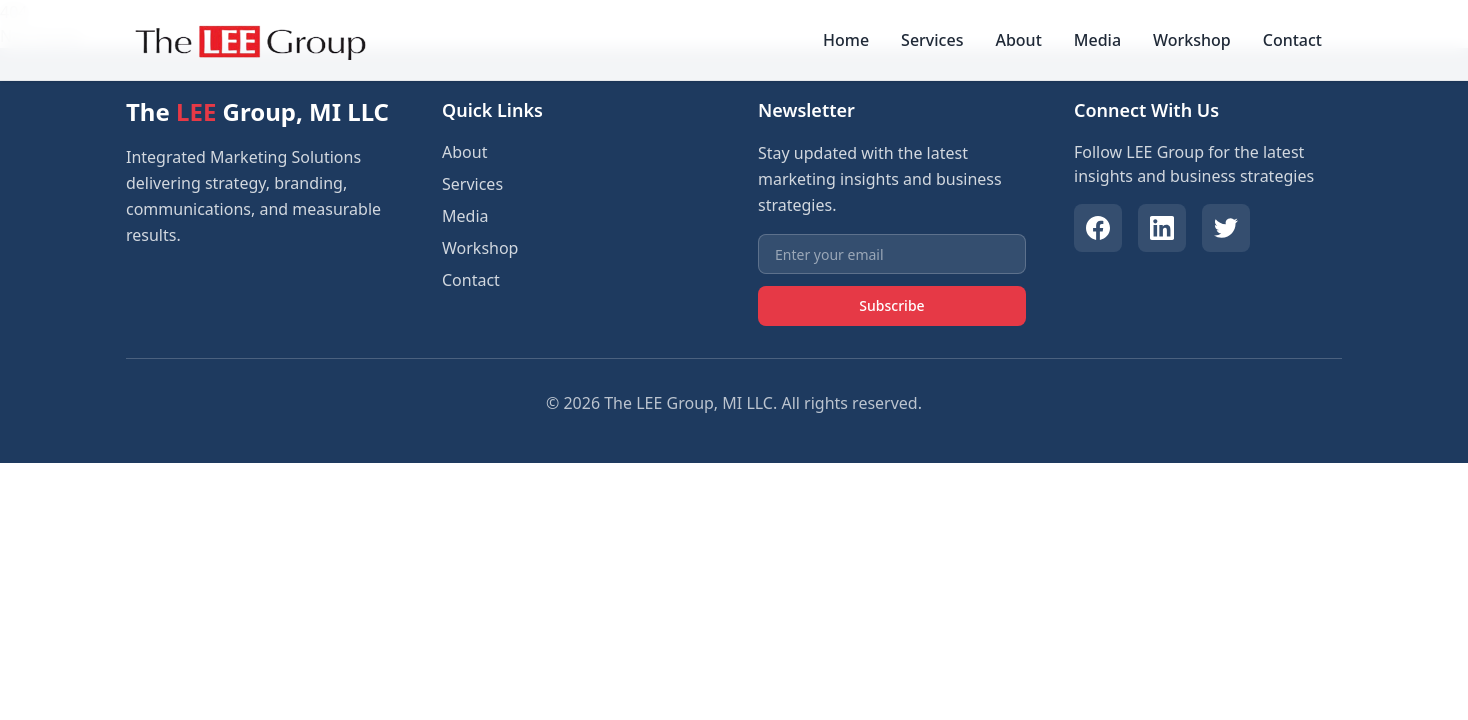  Describe the element at coordinates (1162, 228) in the screenshot. I see `[LinkedIn]` at that location.